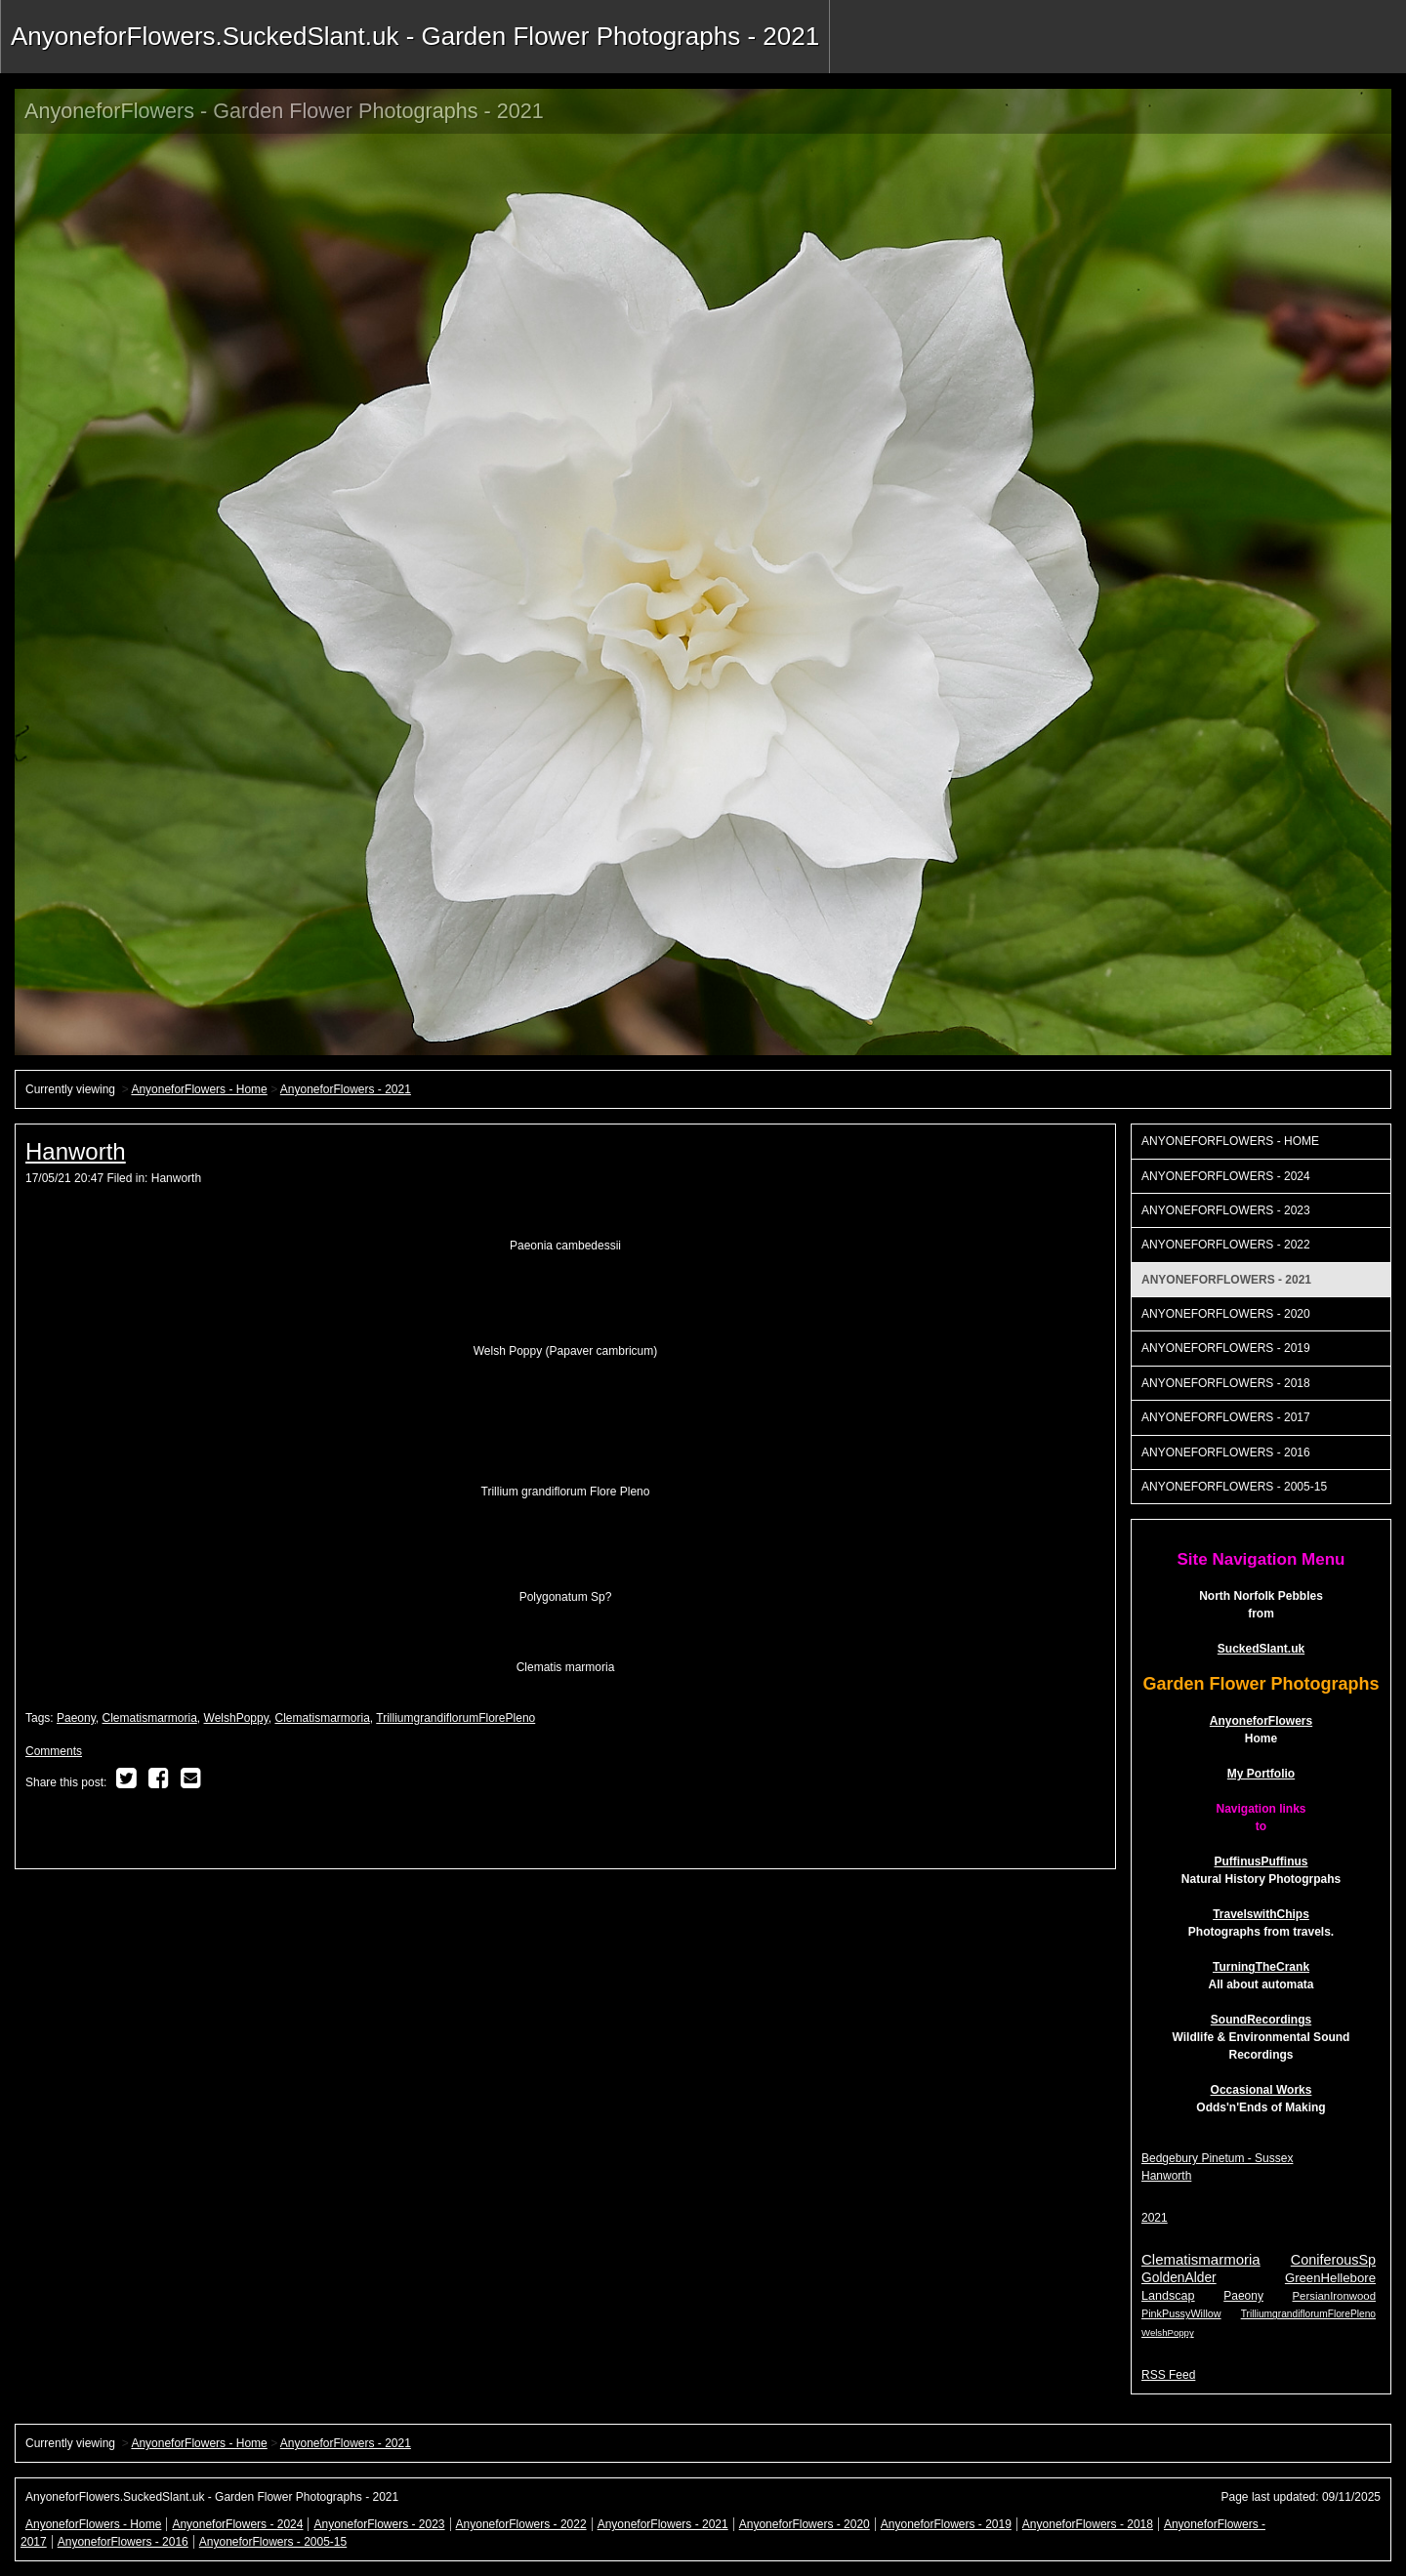 The image size is (1406, 2576). I want to click on GreenHellebore, so click(1330, 2277).